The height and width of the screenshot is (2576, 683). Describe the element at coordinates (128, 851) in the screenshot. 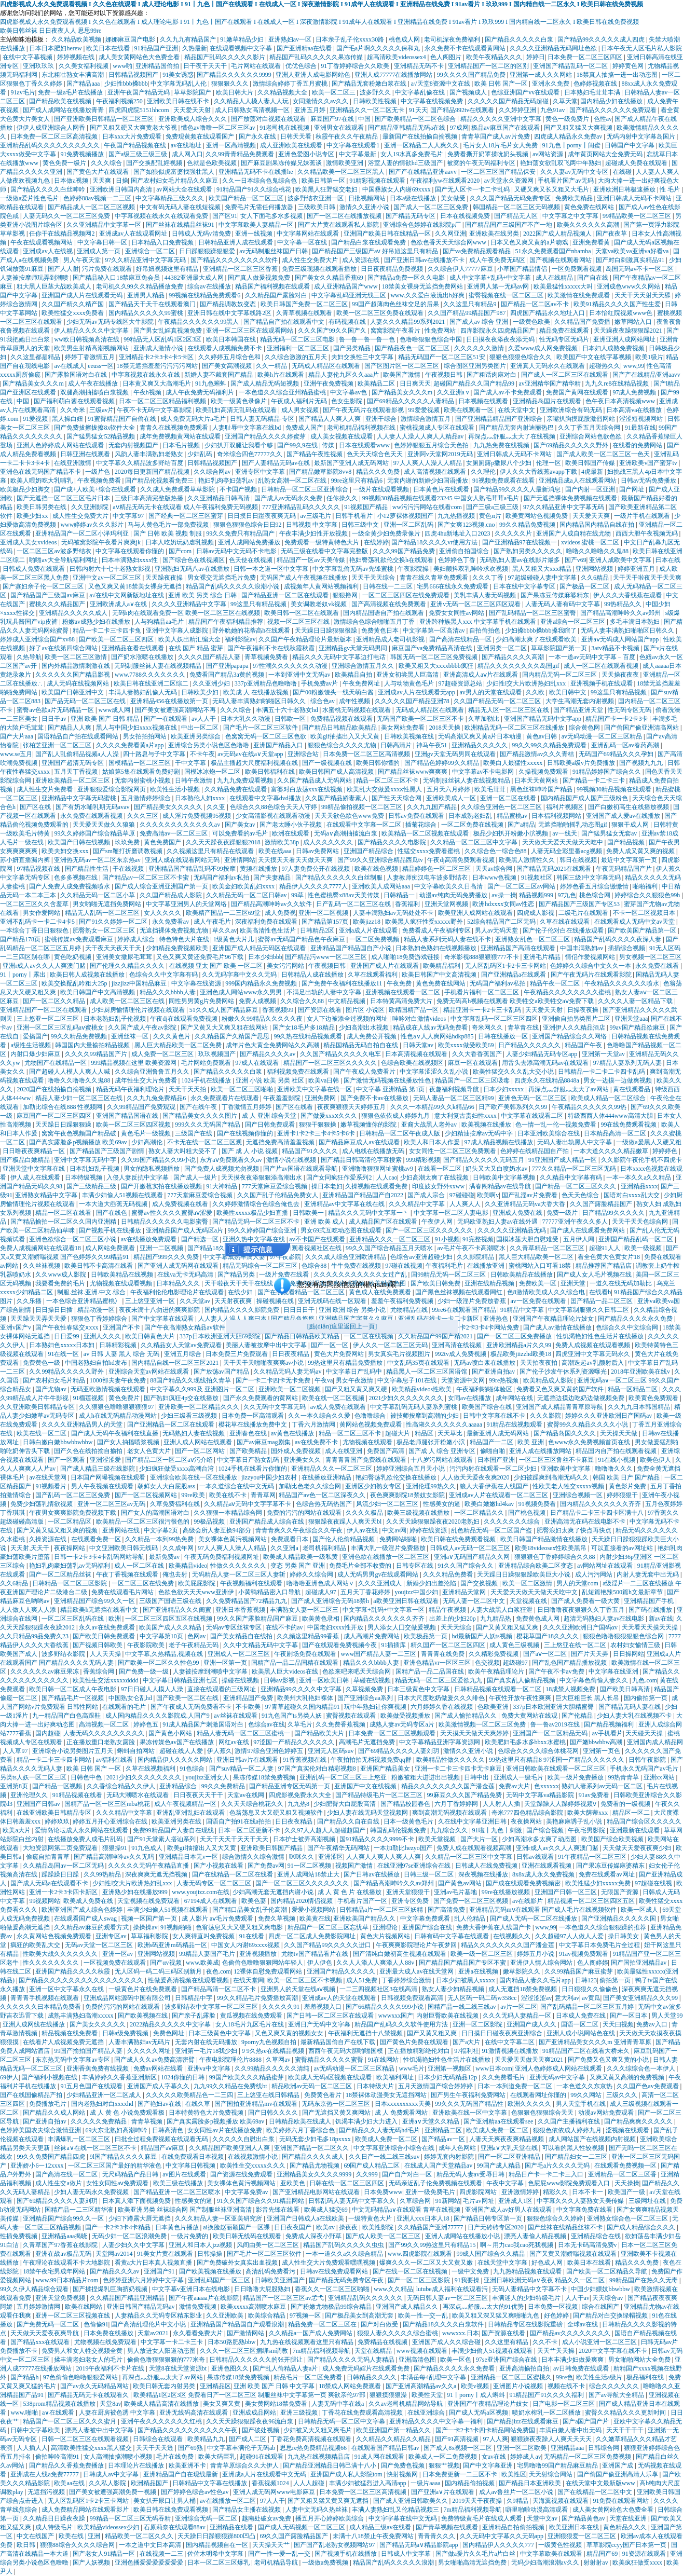

I see `国产sm鞭打折磨调教视频` at that location.